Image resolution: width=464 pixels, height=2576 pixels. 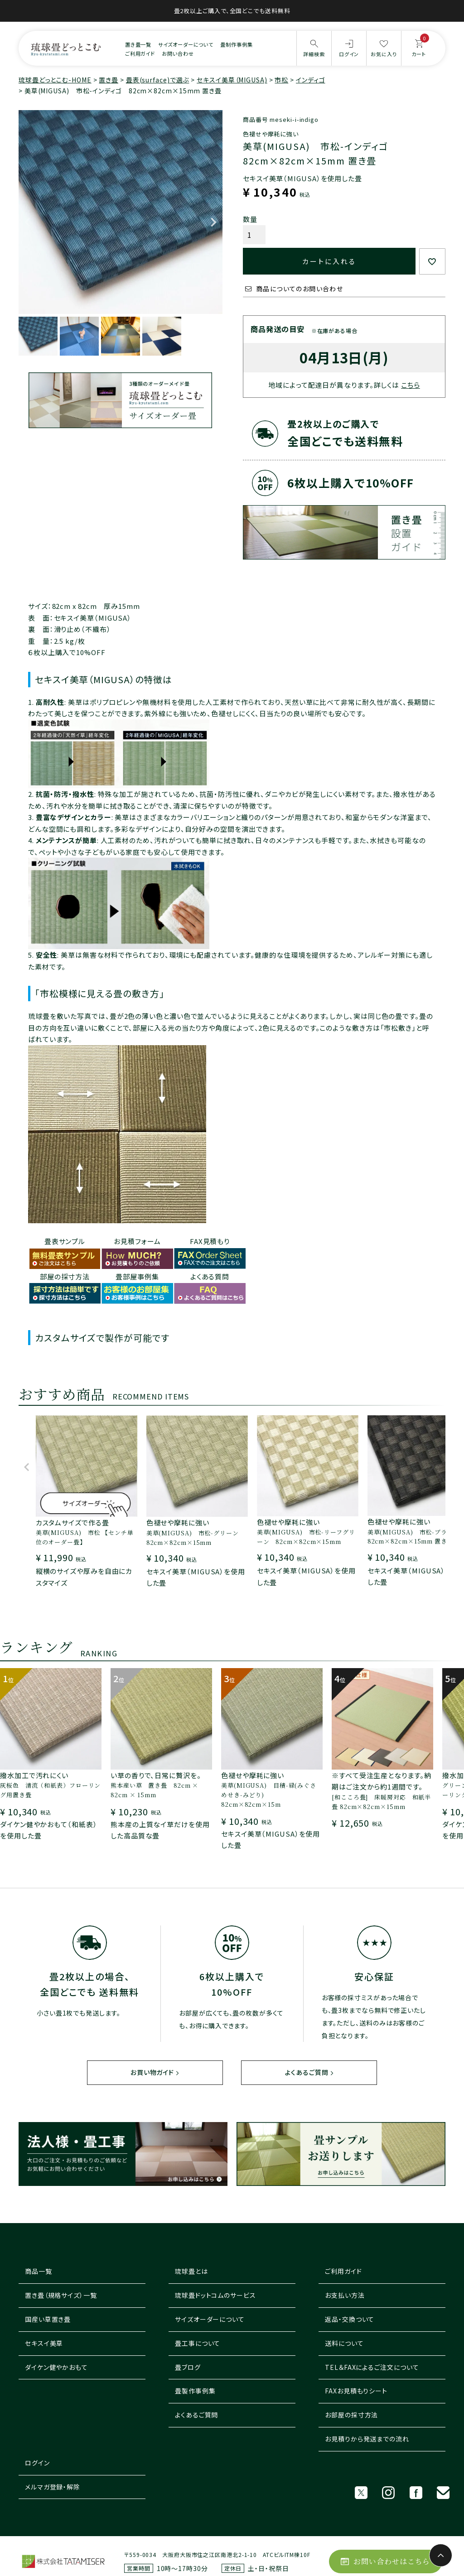 What do you see at coordinates (232, 79) in the screenshot?
I see `セキスイ美草（MIGUSA)` at bounding box center [232, 79].